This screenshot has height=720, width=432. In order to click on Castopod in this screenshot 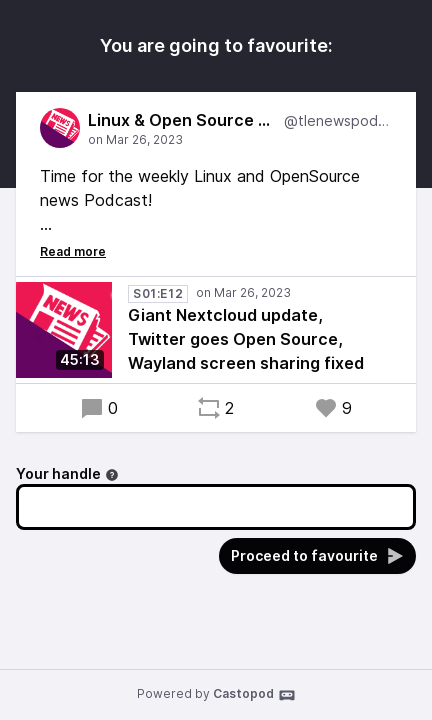, I will do `click(254, 695)`.